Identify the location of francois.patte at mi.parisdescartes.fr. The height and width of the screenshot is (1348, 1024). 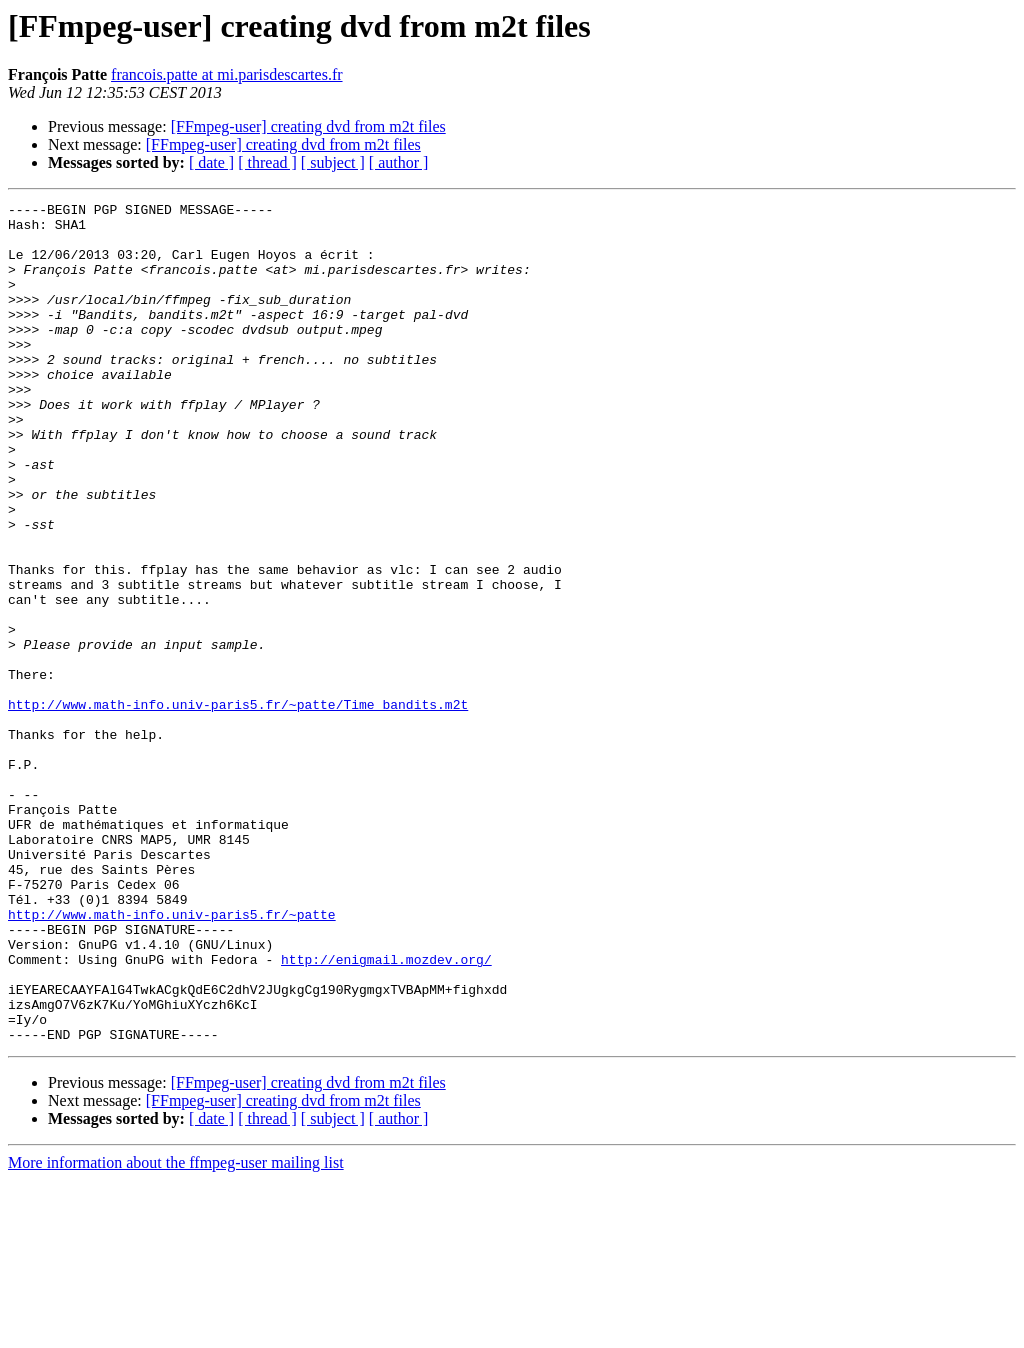
(226, 74).